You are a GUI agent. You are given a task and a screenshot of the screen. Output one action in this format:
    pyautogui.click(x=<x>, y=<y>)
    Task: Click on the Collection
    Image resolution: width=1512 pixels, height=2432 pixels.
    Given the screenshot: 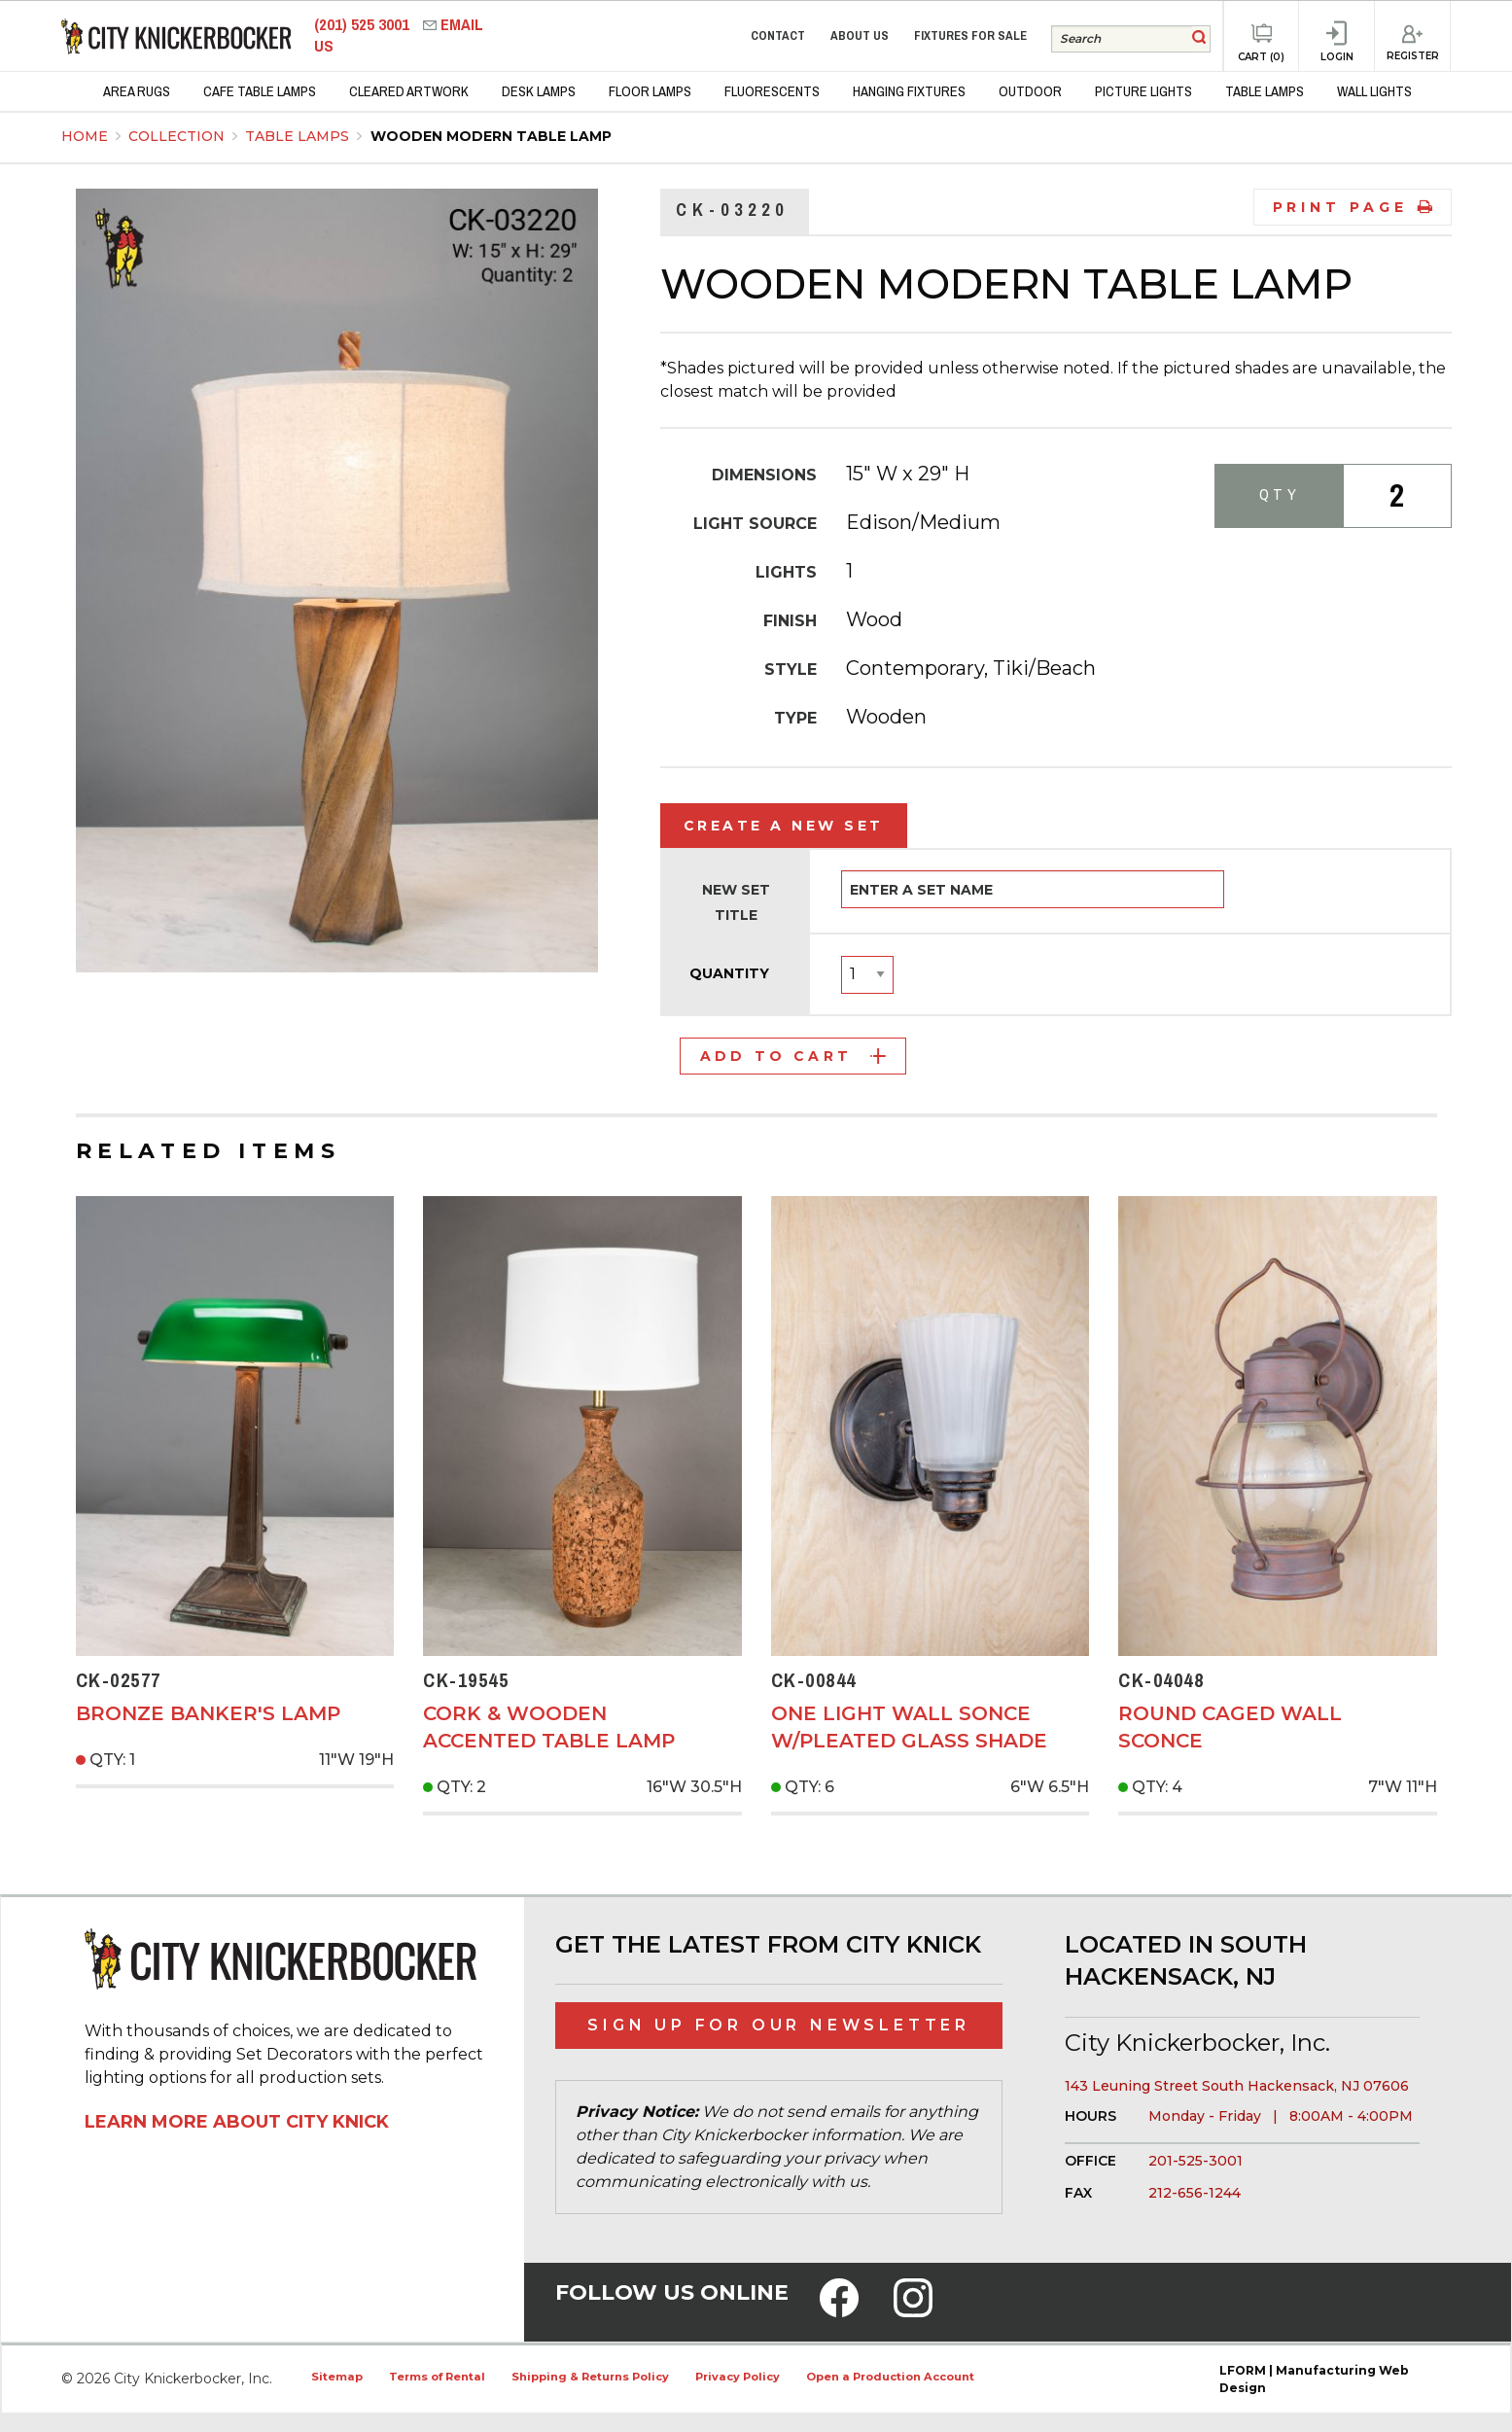 What is the action you would take?
    pyautogui.click(x=178, y=136)
    